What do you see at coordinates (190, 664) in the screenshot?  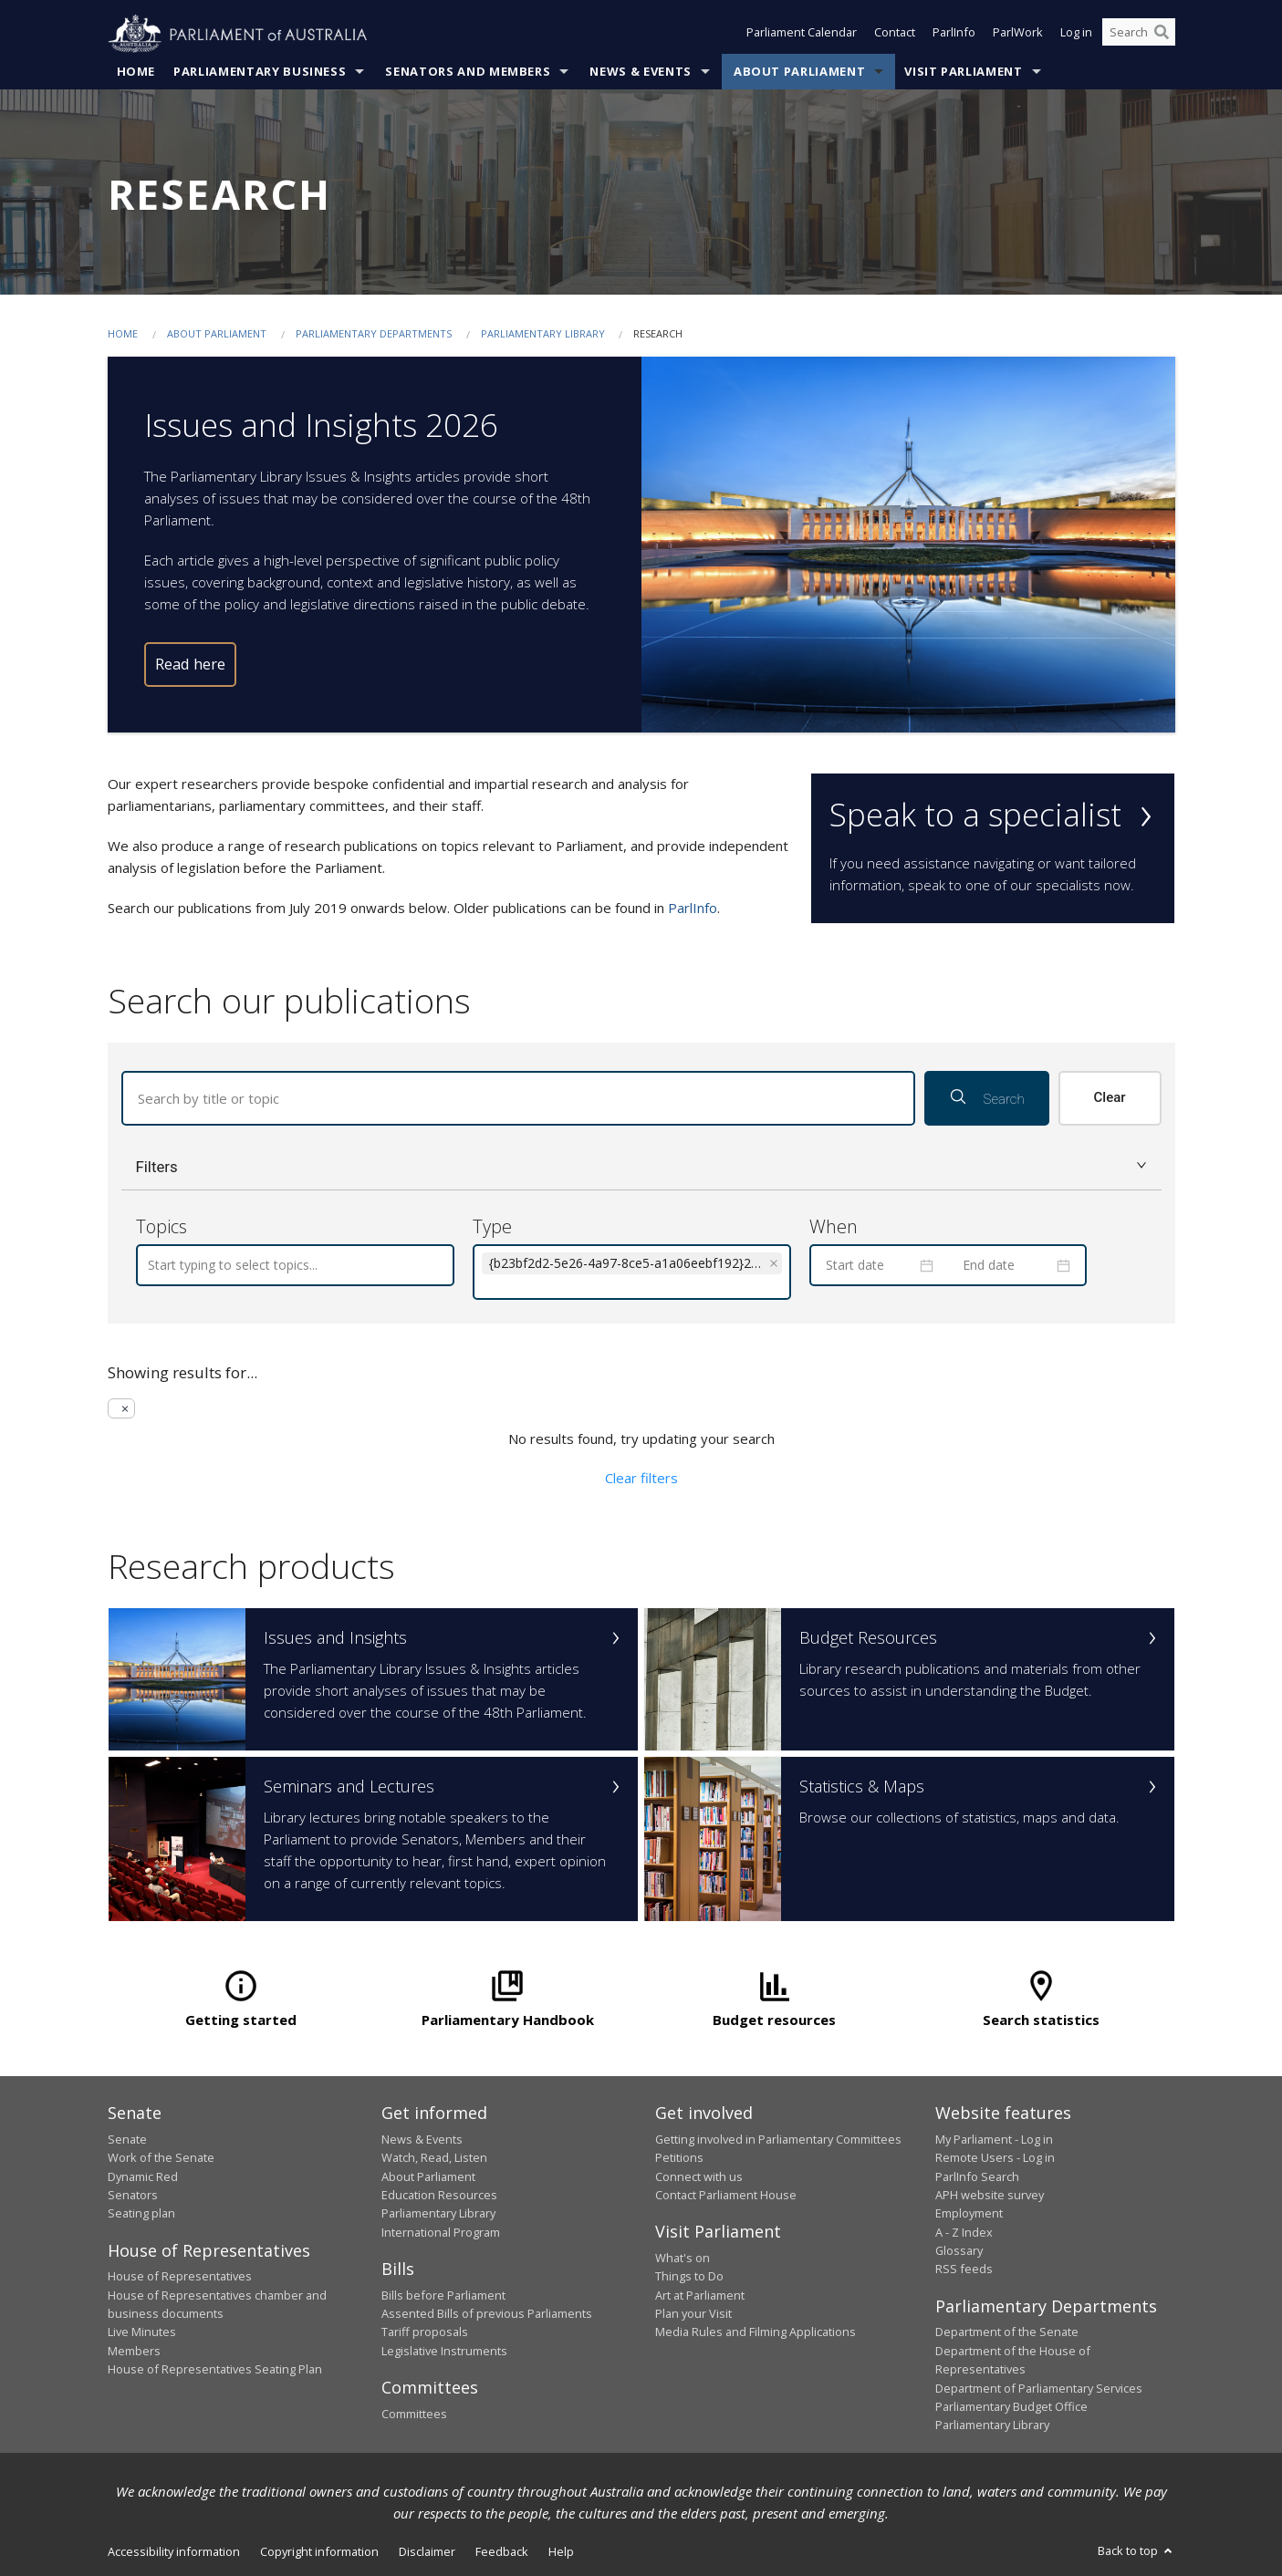 I see `Read here` at bounding box center [190, 664].